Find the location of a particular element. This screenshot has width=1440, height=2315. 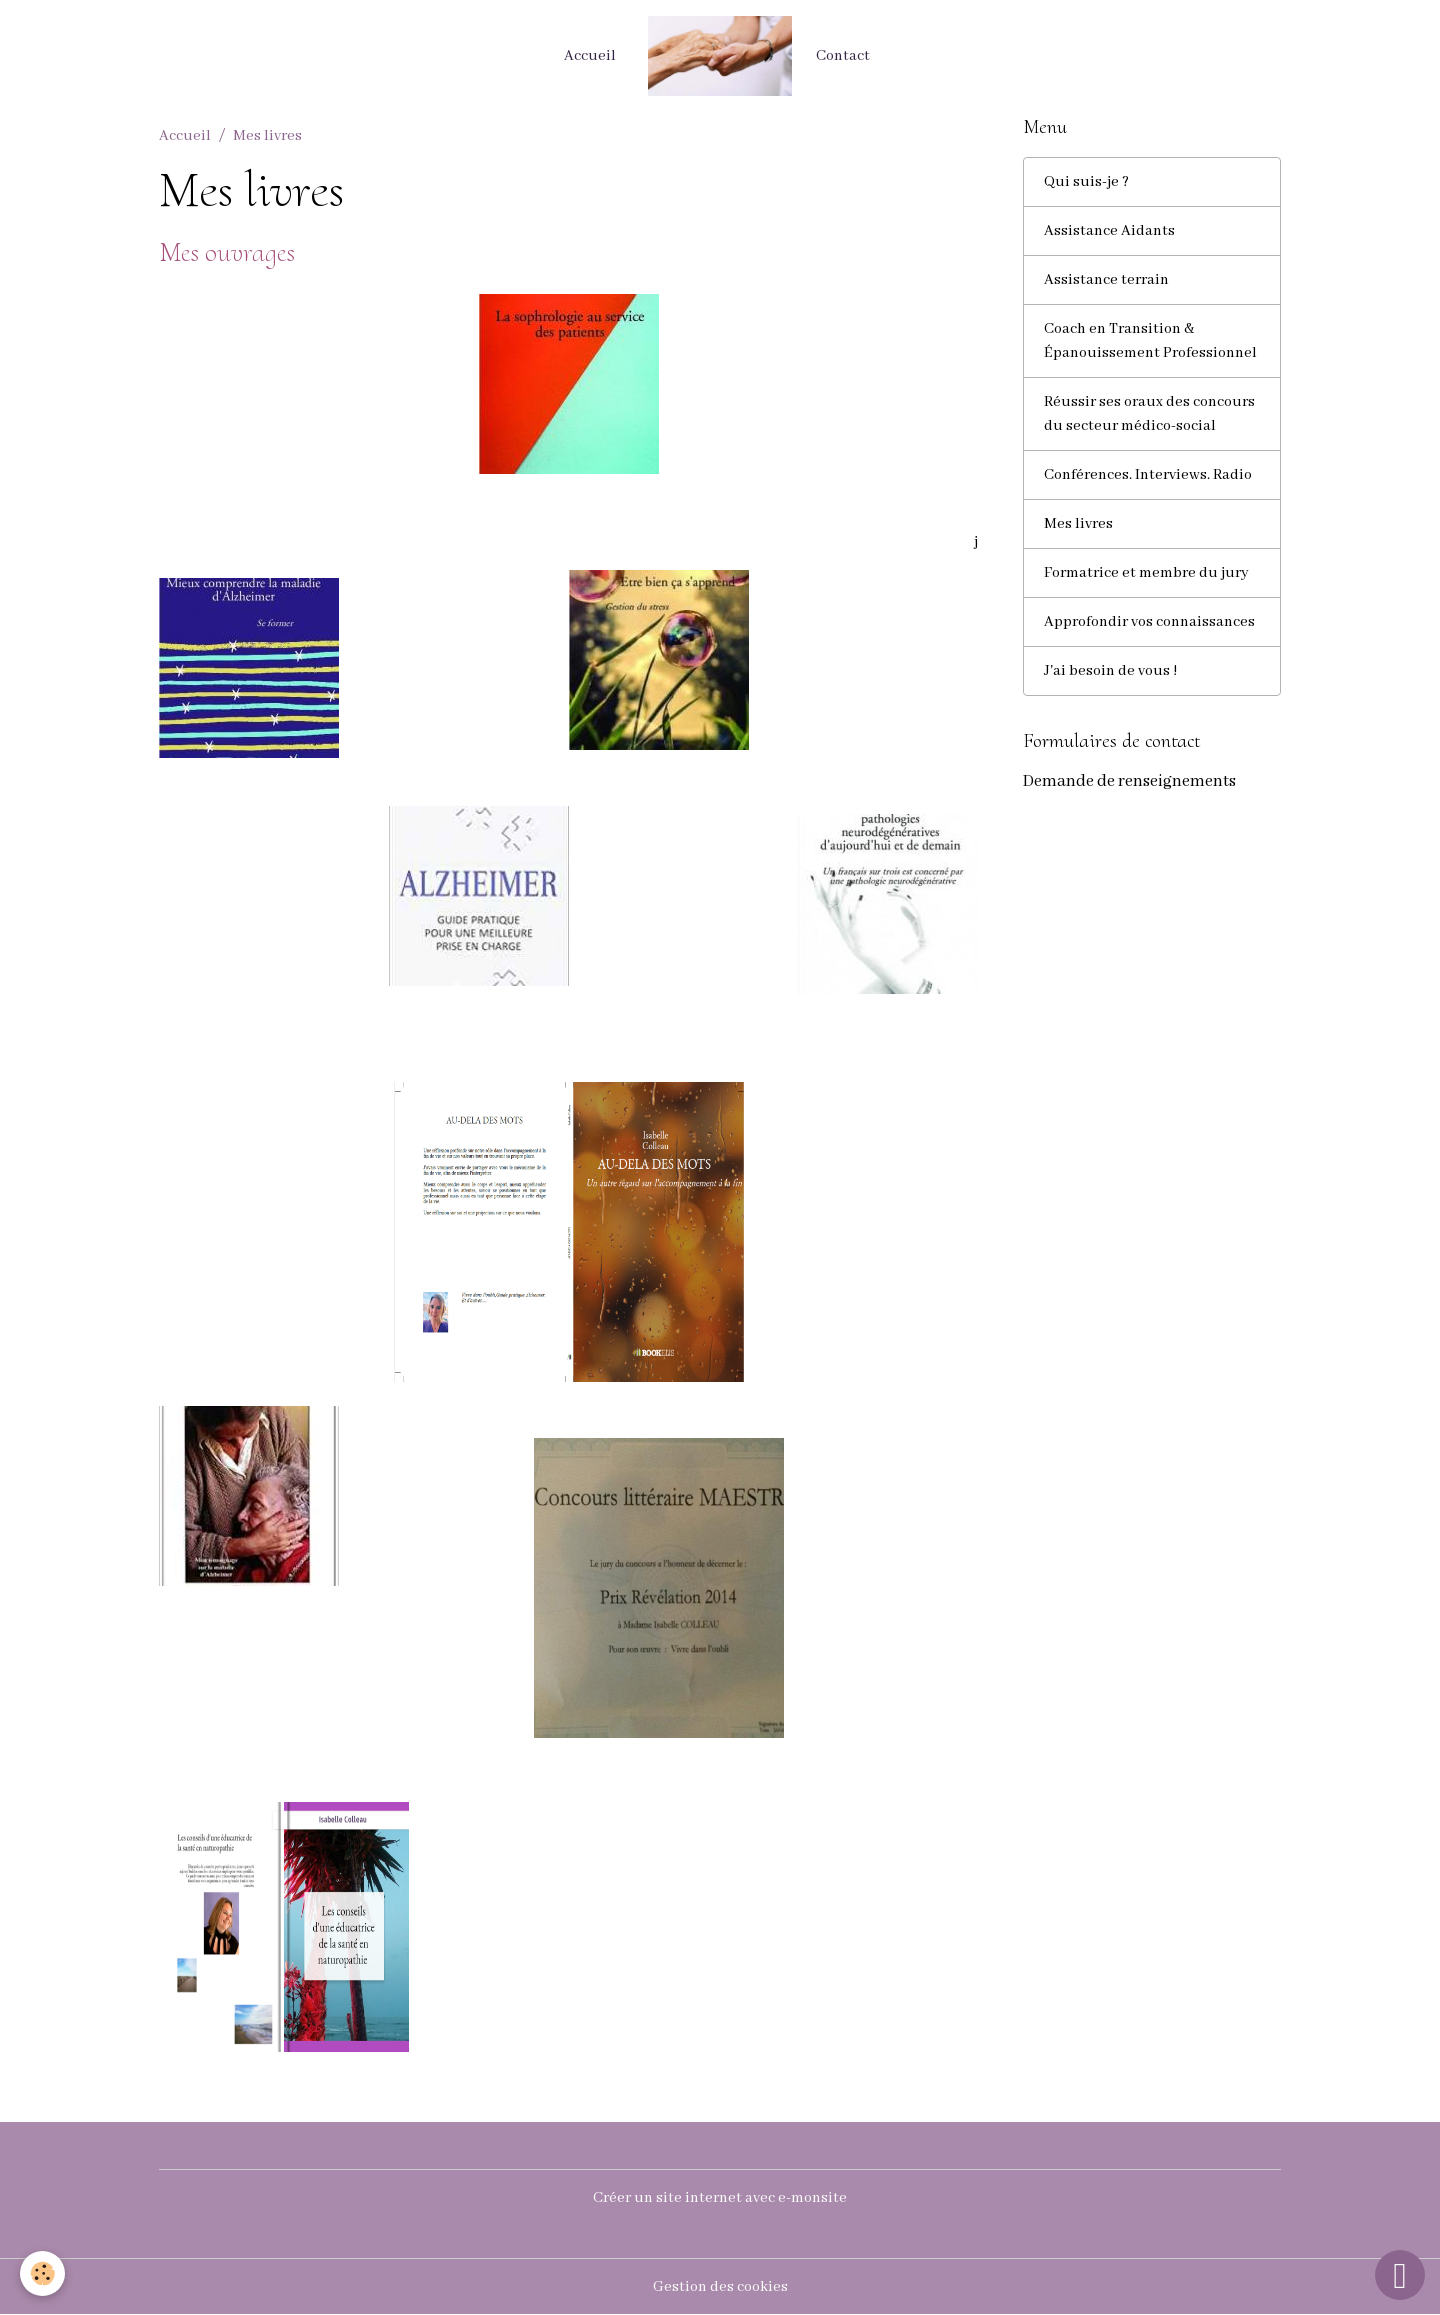

Demande de renseignements is located at coordinates (1129, 781).